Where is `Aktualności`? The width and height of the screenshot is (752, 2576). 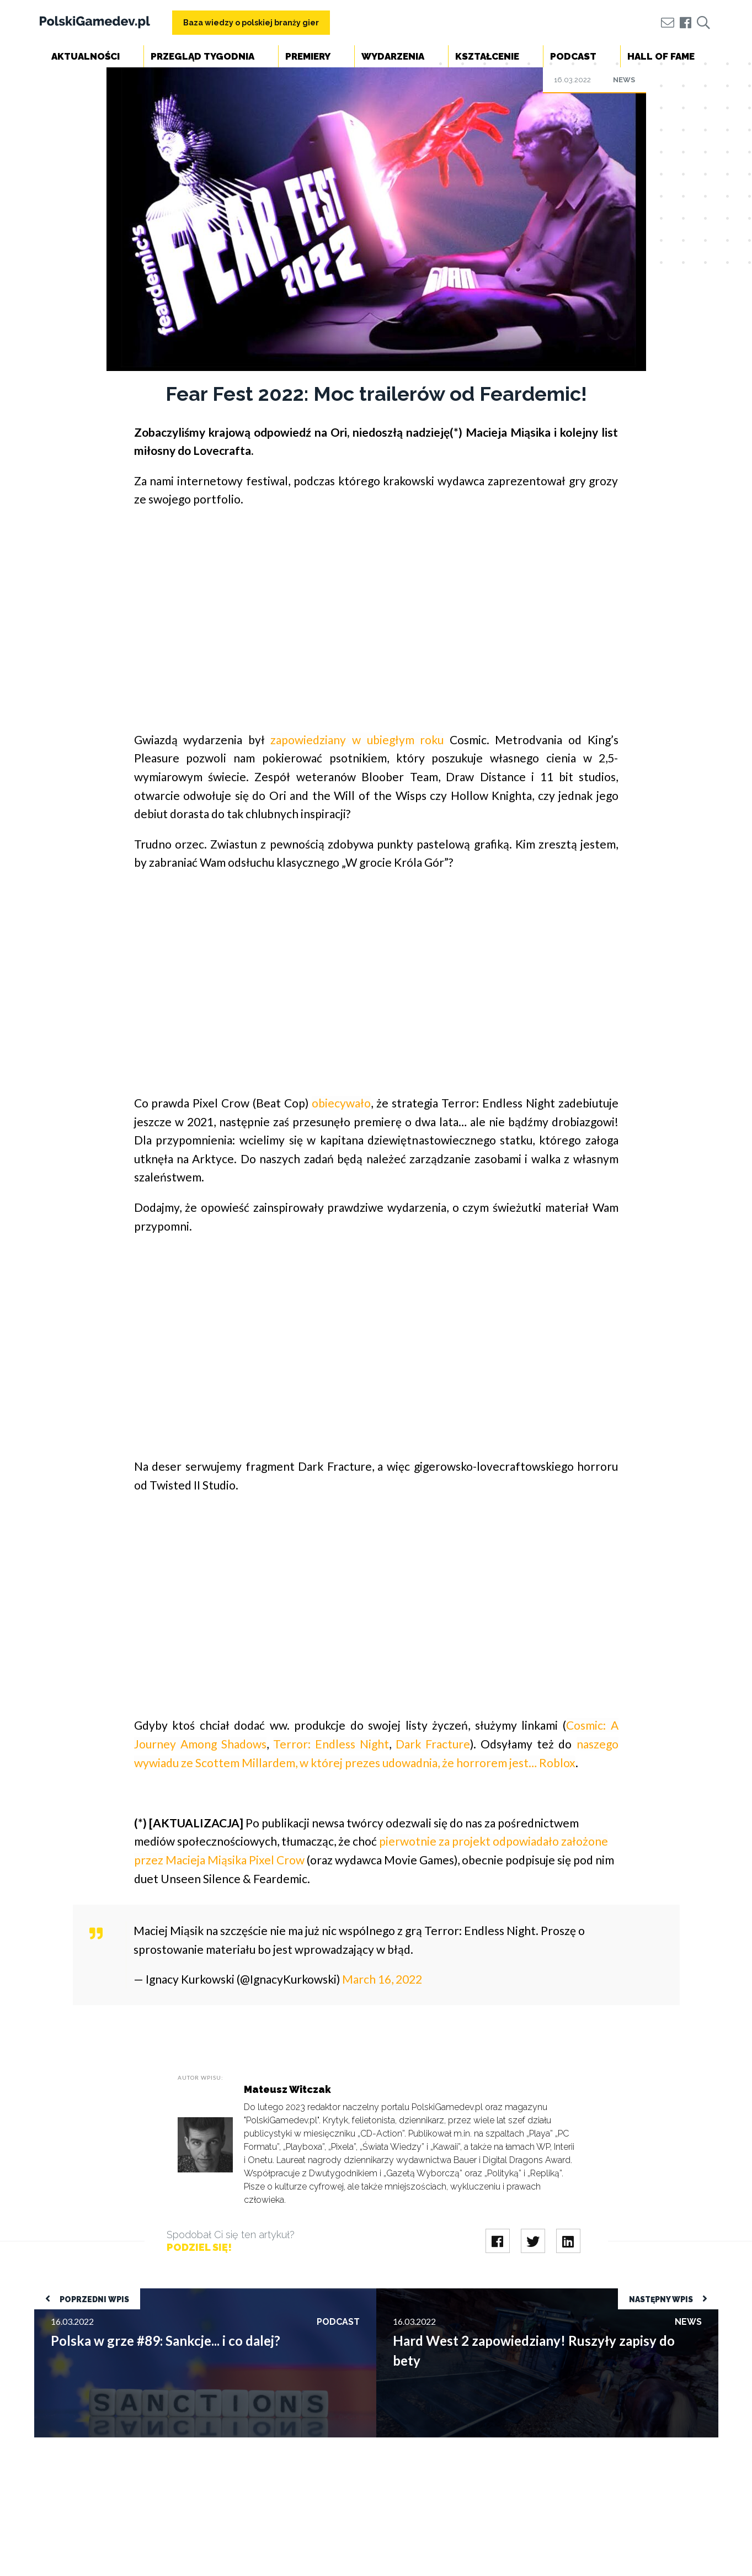
Aktualności is located at coordinates (85, 56).